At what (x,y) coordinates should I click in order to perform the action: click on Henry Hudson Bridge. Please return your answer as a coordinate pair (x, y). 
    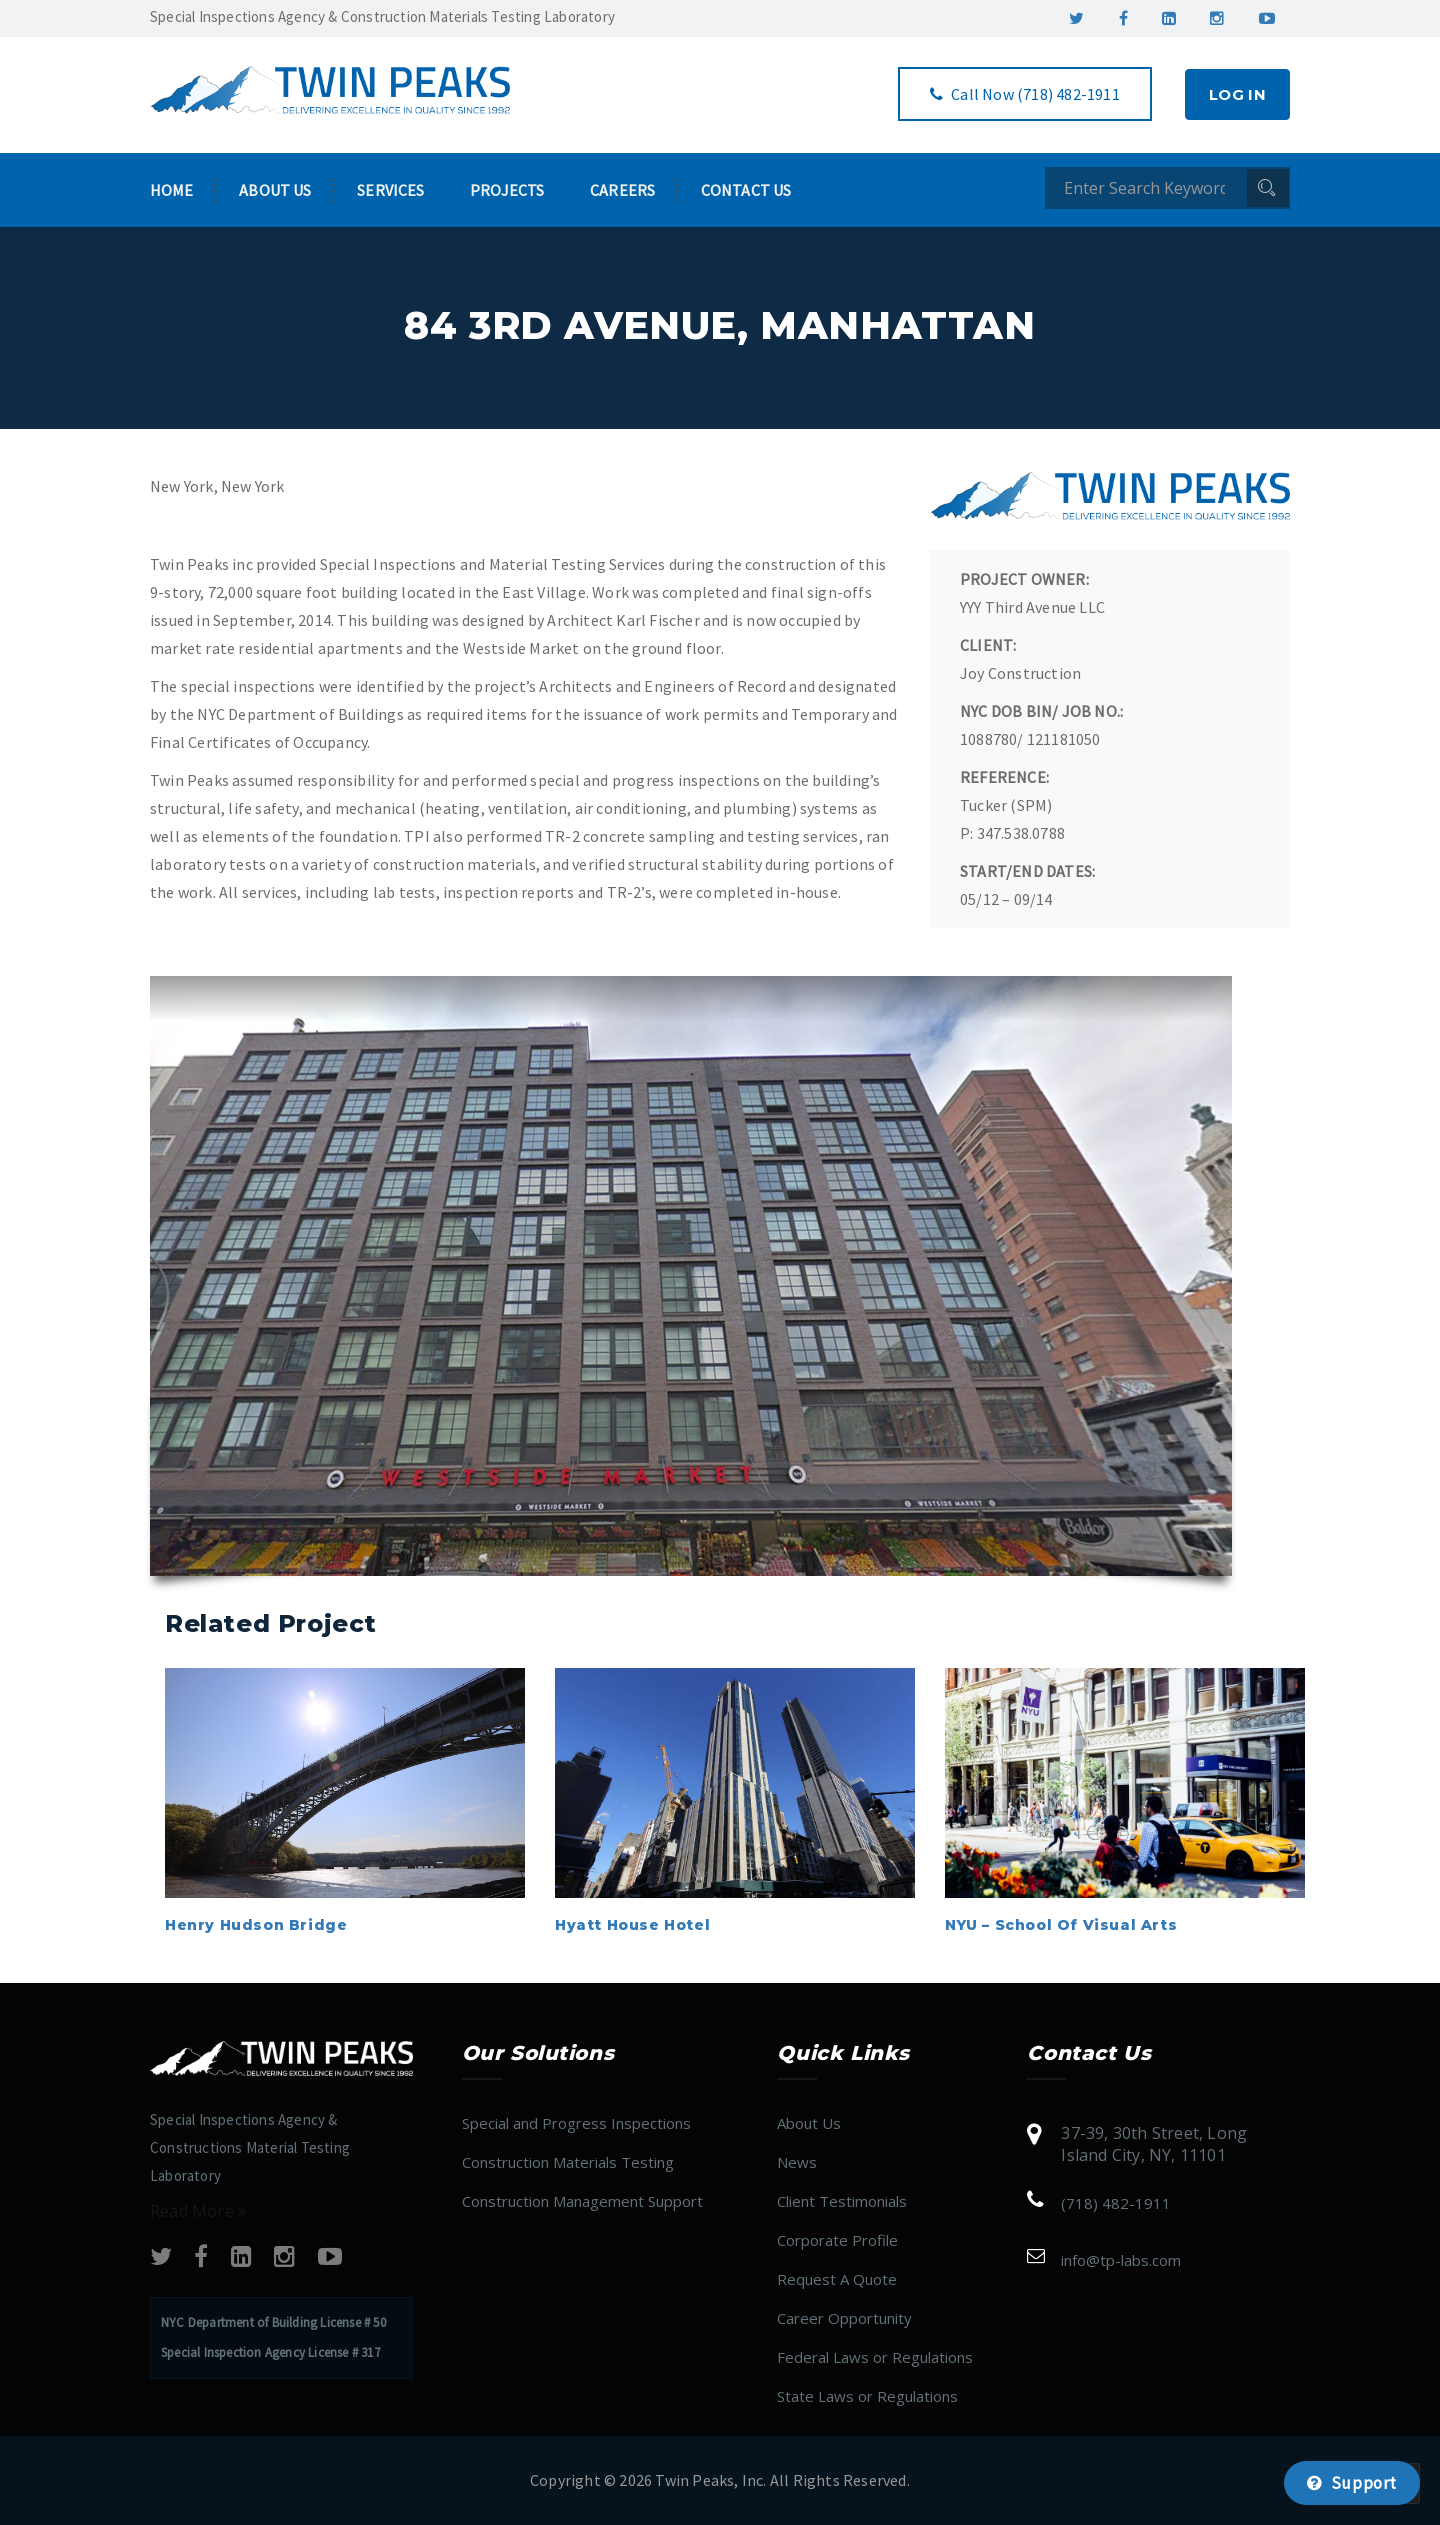
    Looking at the image, I should click on (256, 1925).